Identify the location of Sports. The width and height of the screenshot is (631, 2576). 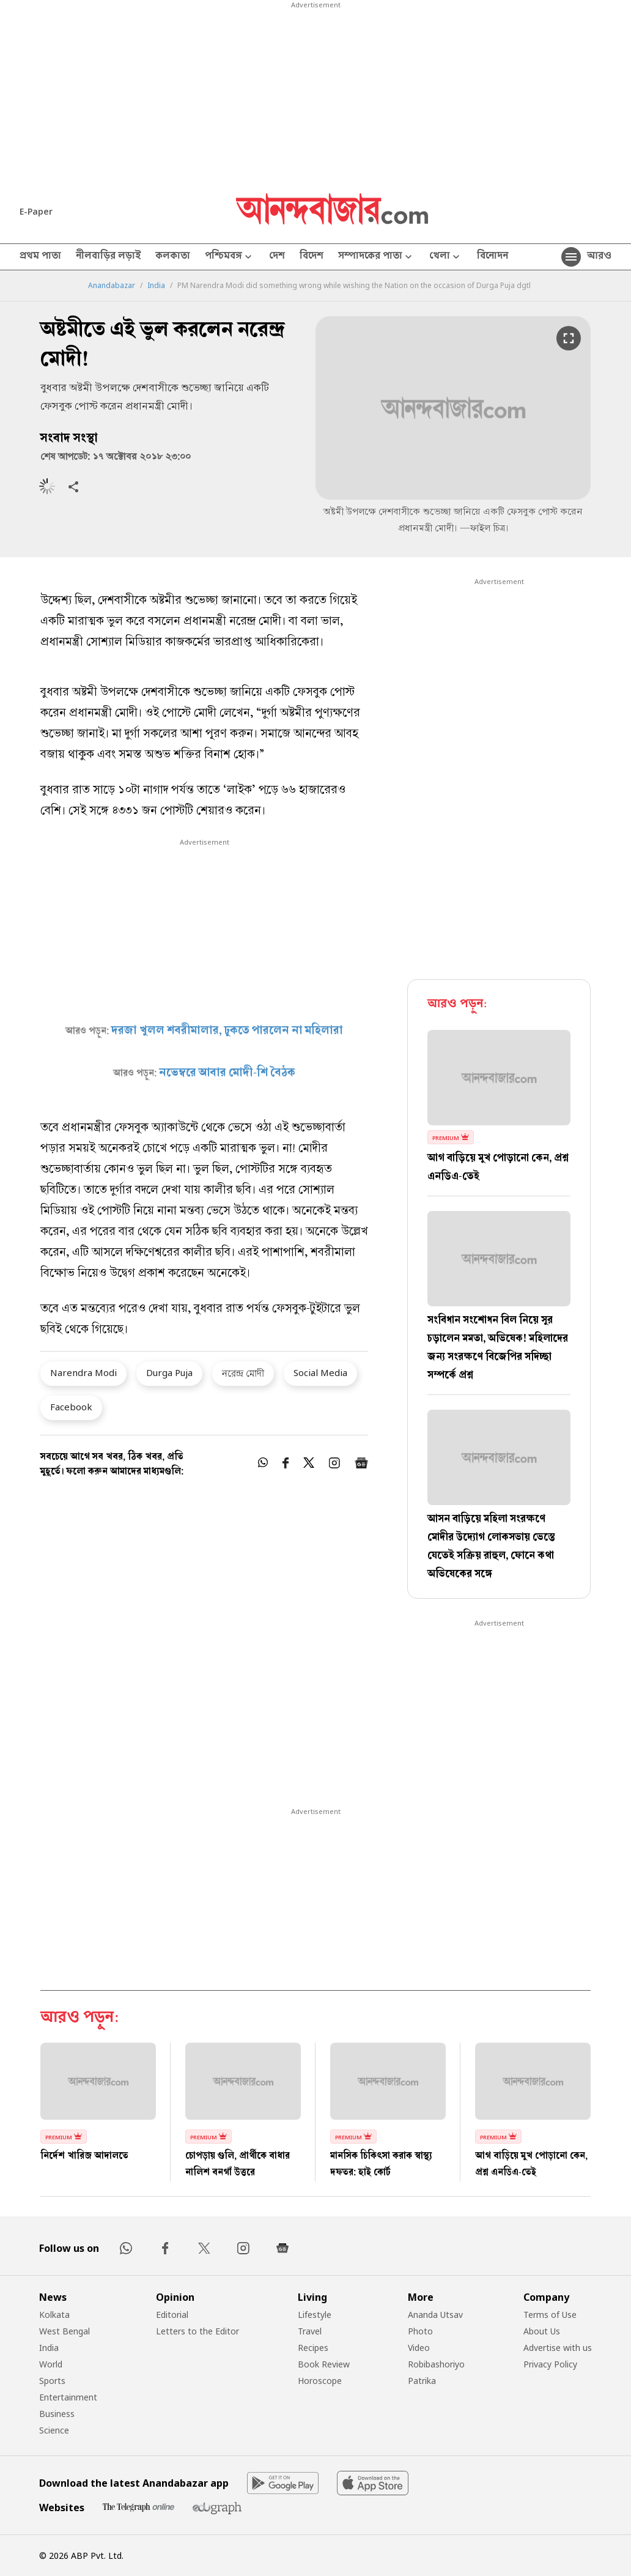
(52, 2380).